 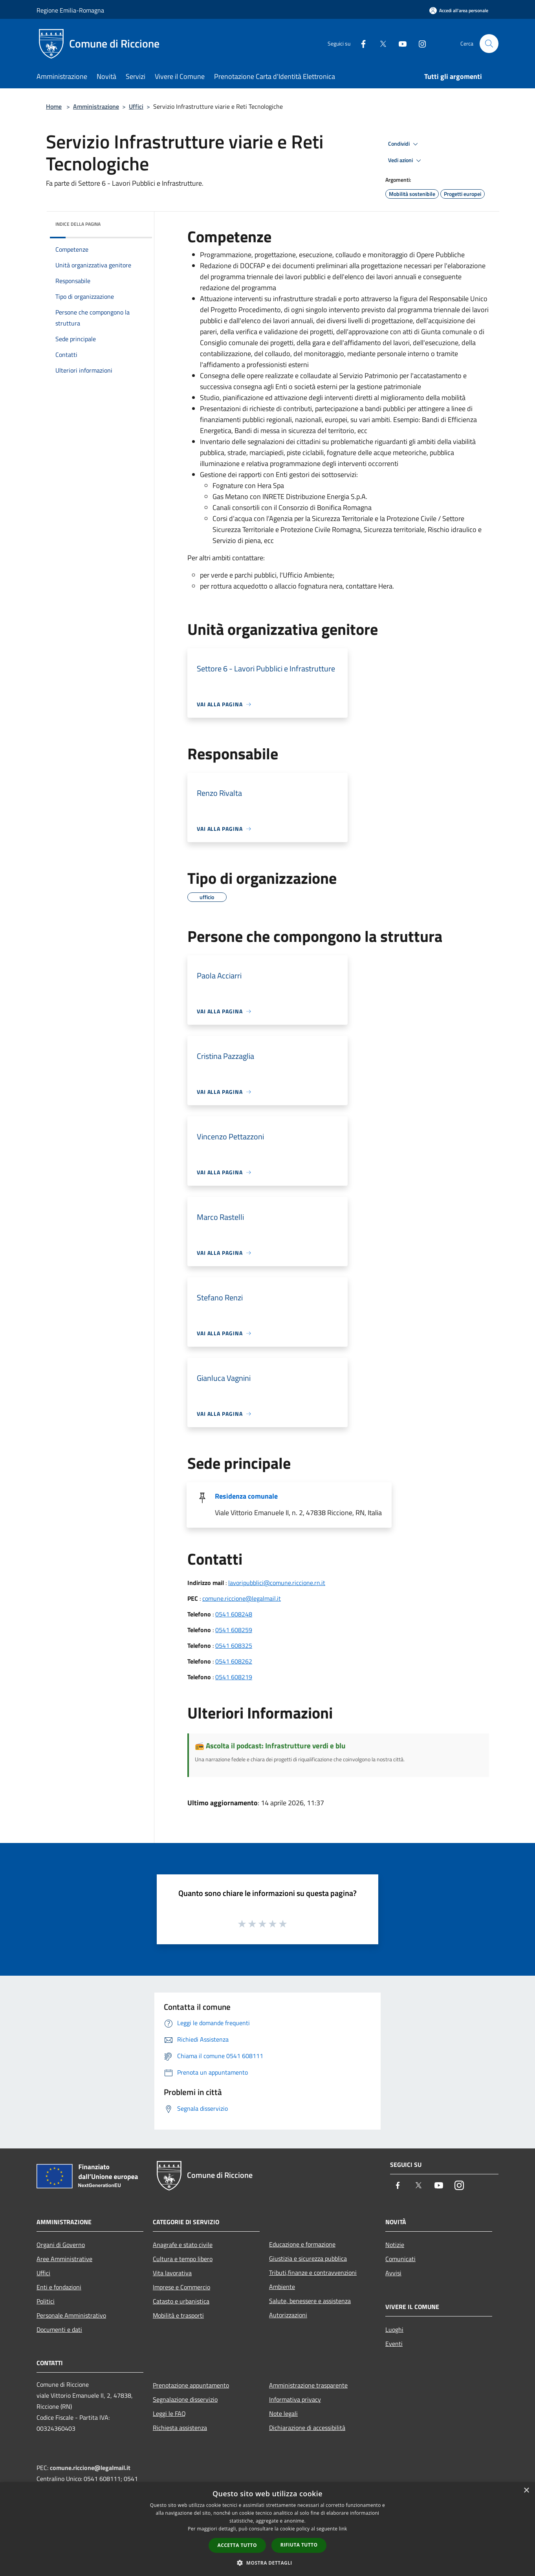 What do you see at coordinates (343, 2528) in the screenshot?
I see `link [link, opens a new window]` at bounding box center [343, 2528].